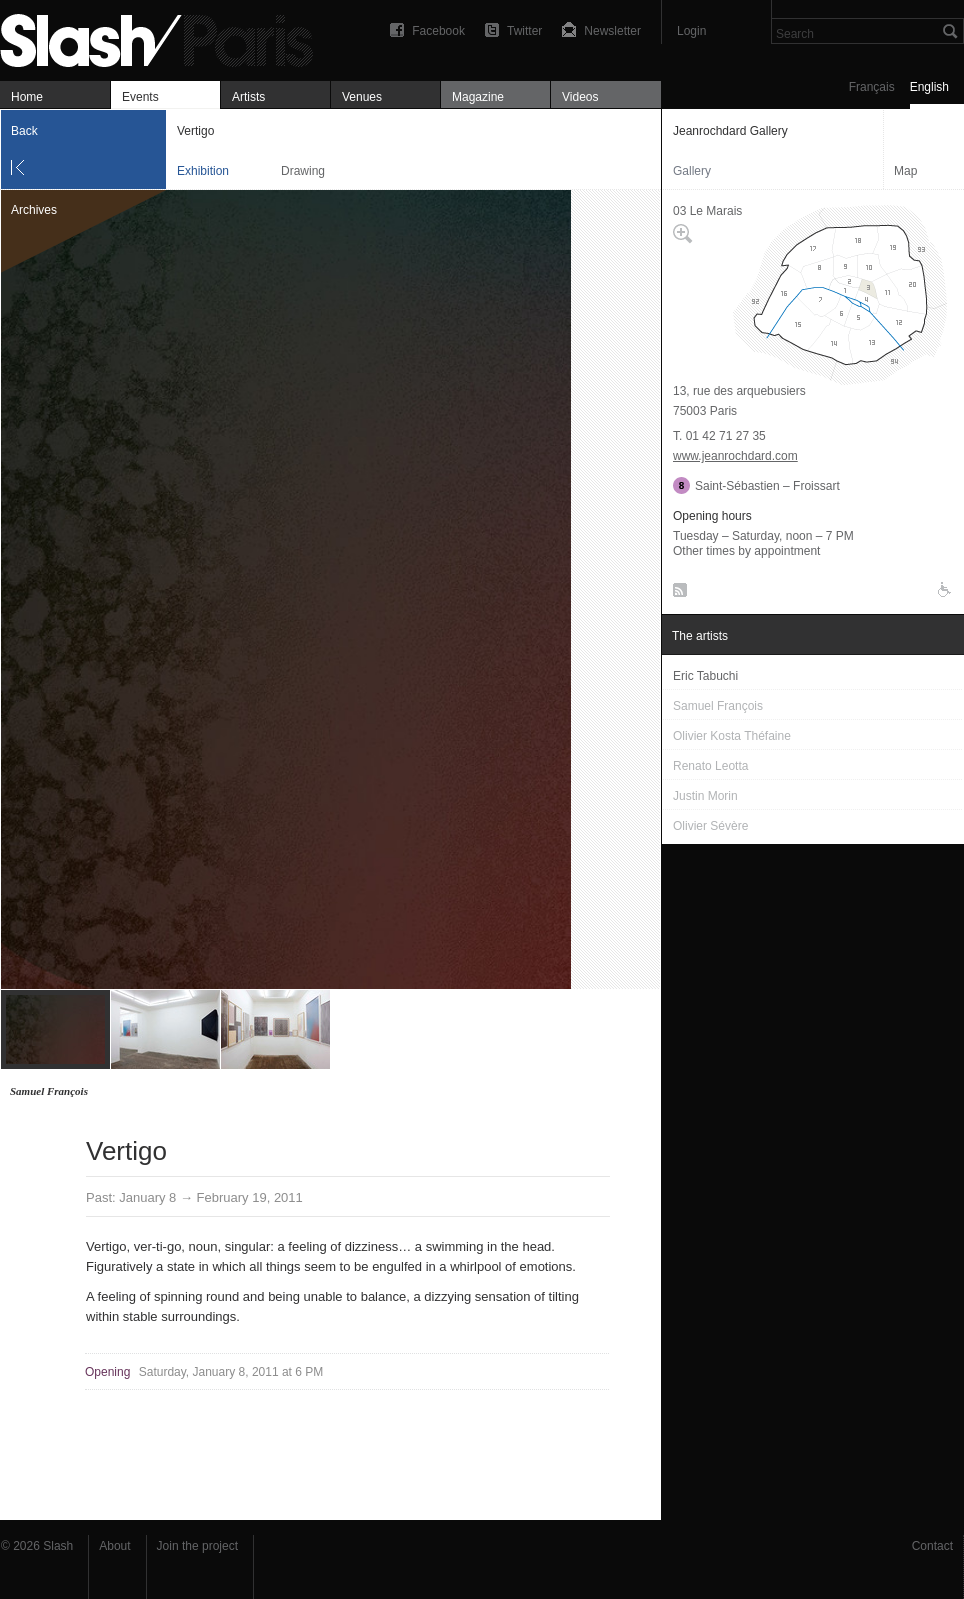 The width and height of the screenshot is (964, 1599). What do you see at coordinates (691, 31) in the screenshot?
I see `Login` at bounding box center [691, 31].